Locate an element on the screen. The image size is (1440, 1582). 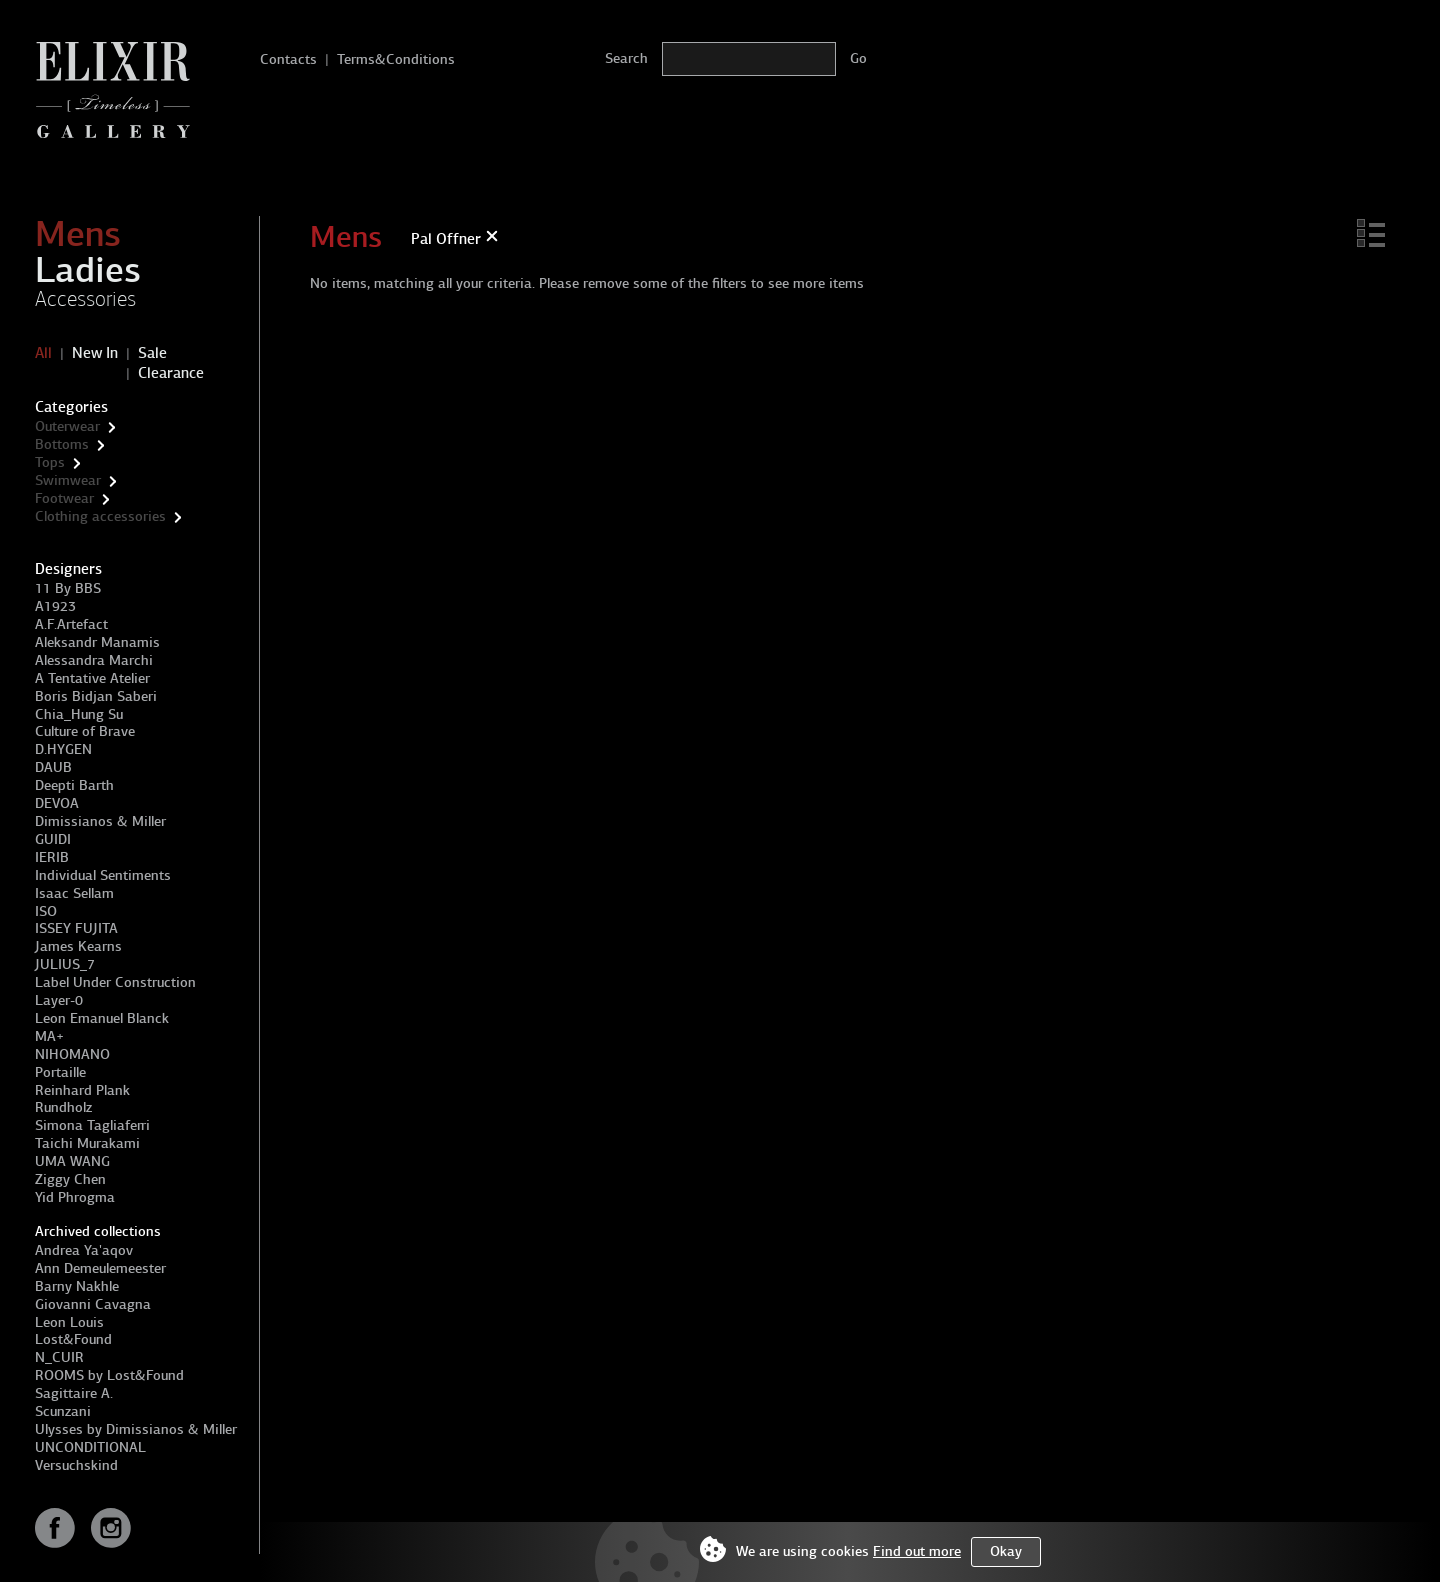
11 By BBS is located at coordinates (68, 588).